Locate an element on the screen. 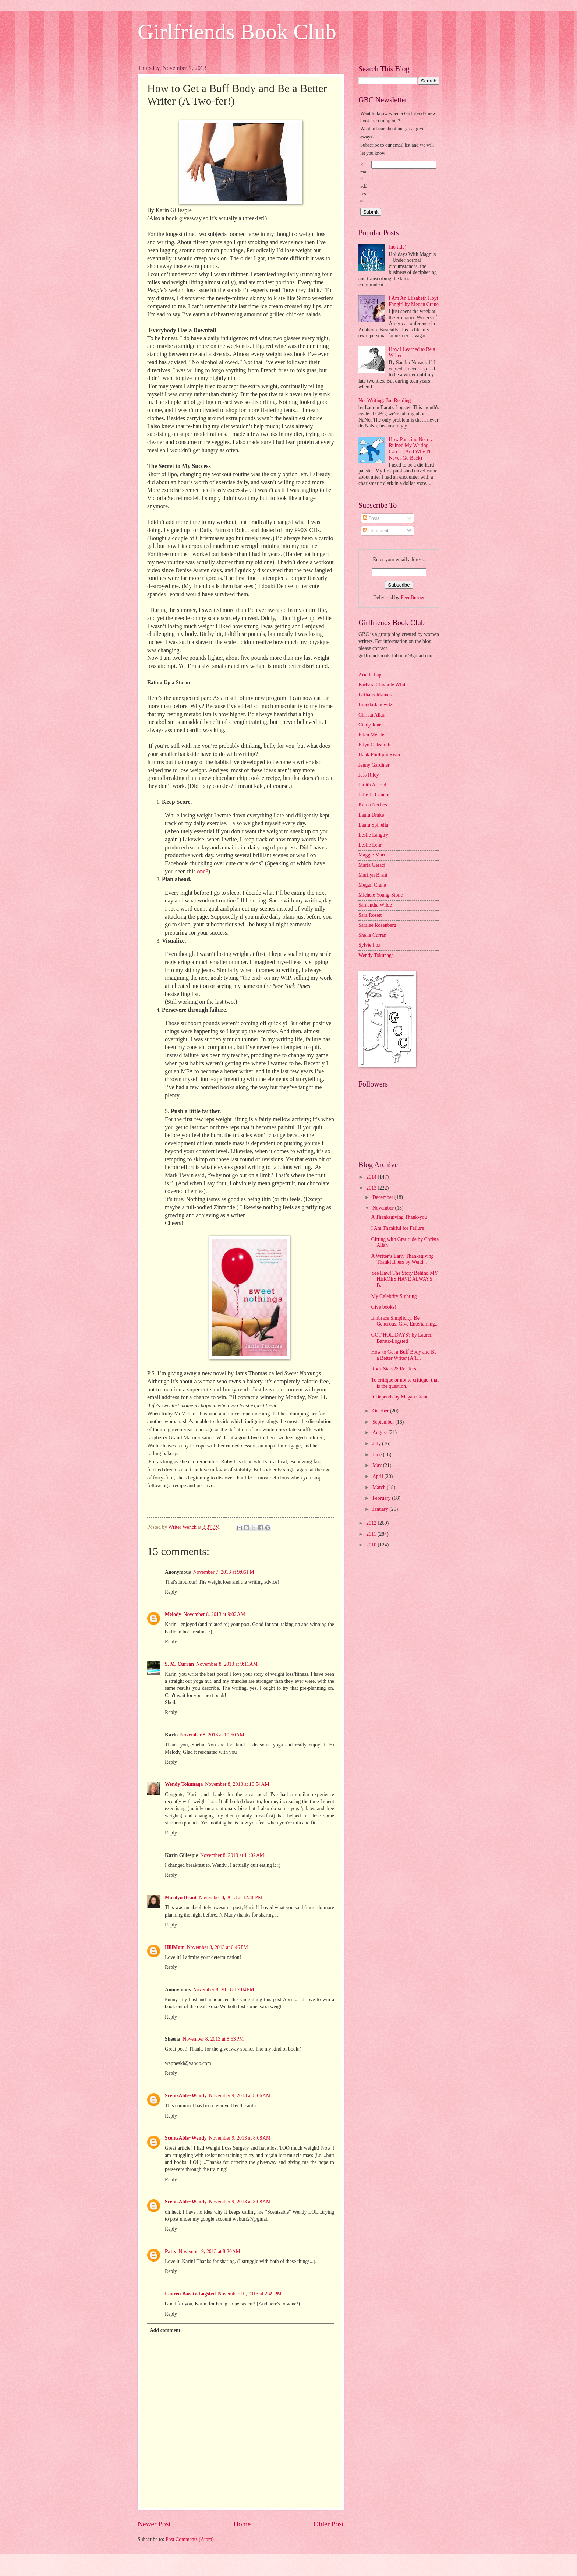  Ariella Papa is located at coordinates (371, 675).